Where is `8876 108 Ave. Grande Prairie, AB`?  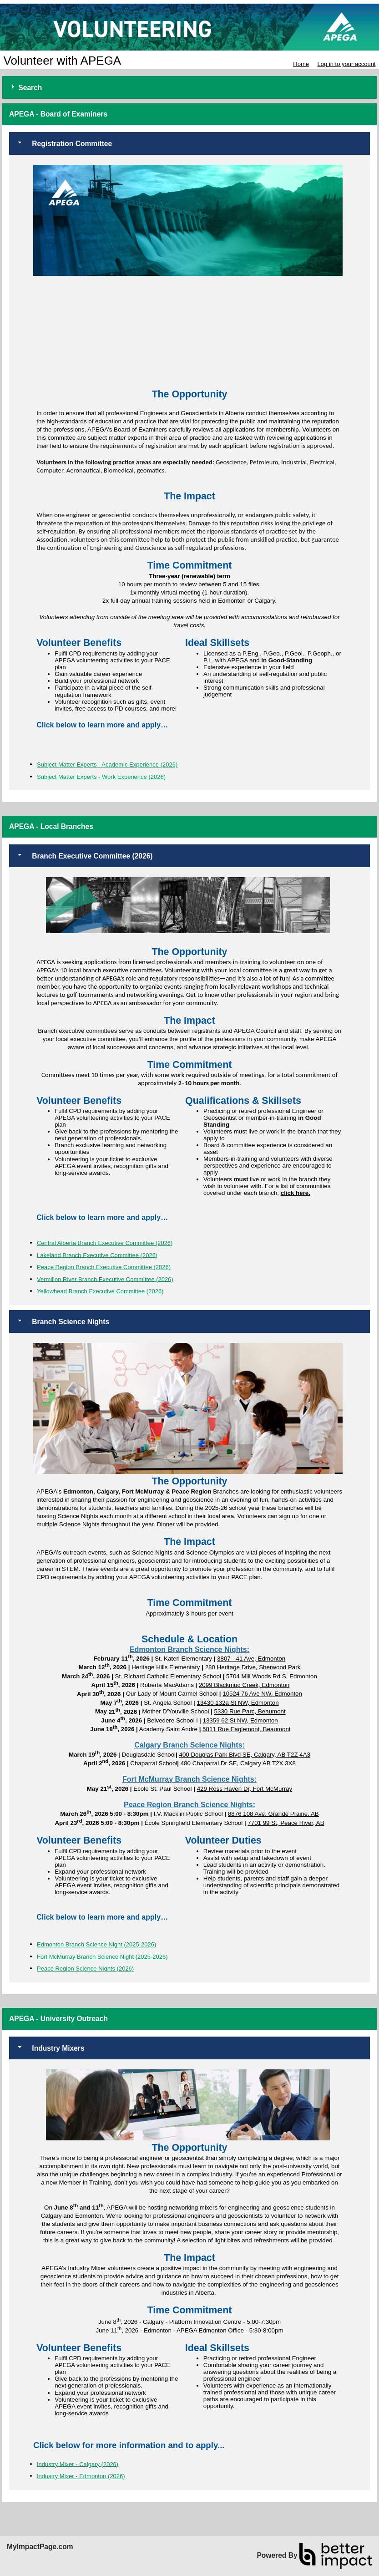
8876 108 Ave. Grande Prairie, AB is located at coordinates (273, 1813).